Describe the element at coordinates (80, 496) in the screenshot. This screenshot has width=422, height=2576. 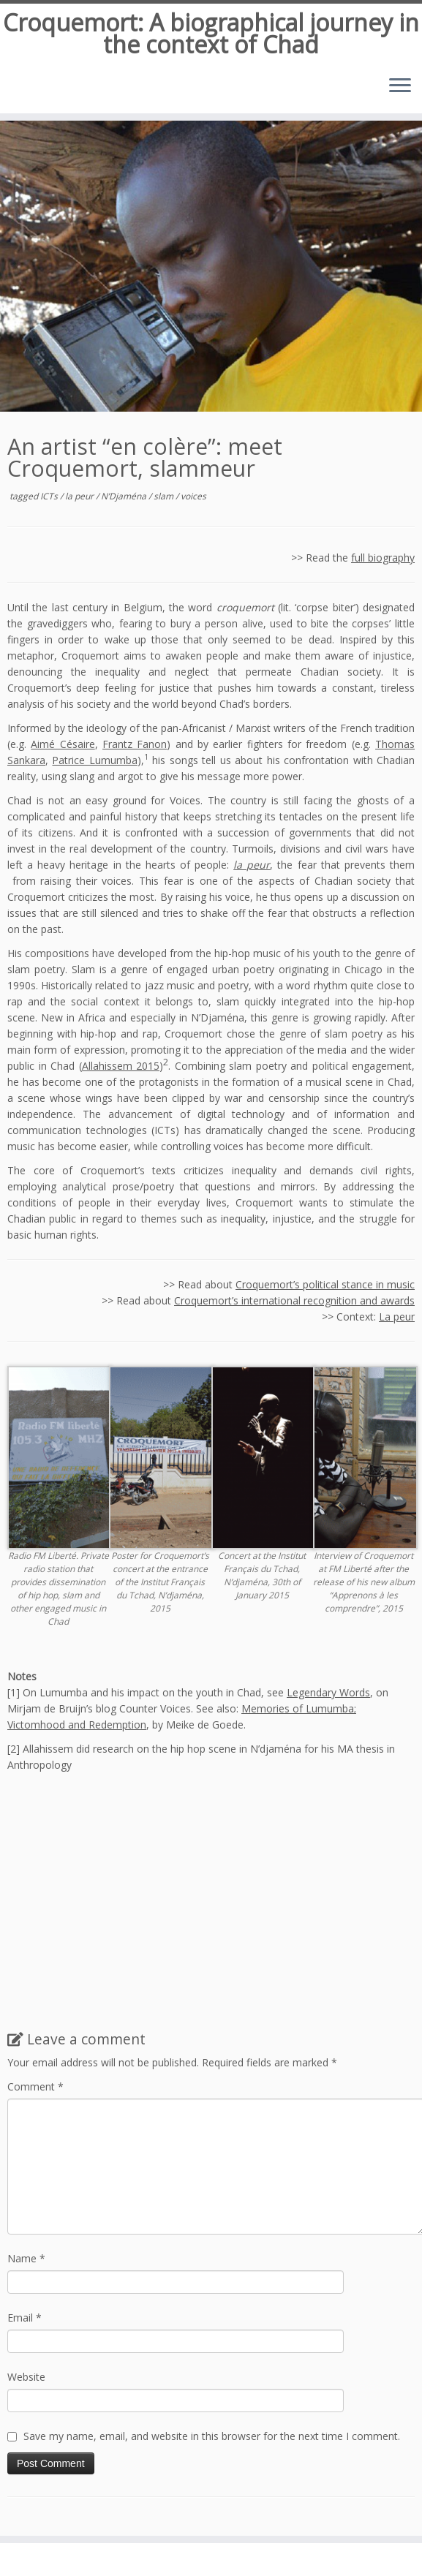
I see `la peur` at that location.